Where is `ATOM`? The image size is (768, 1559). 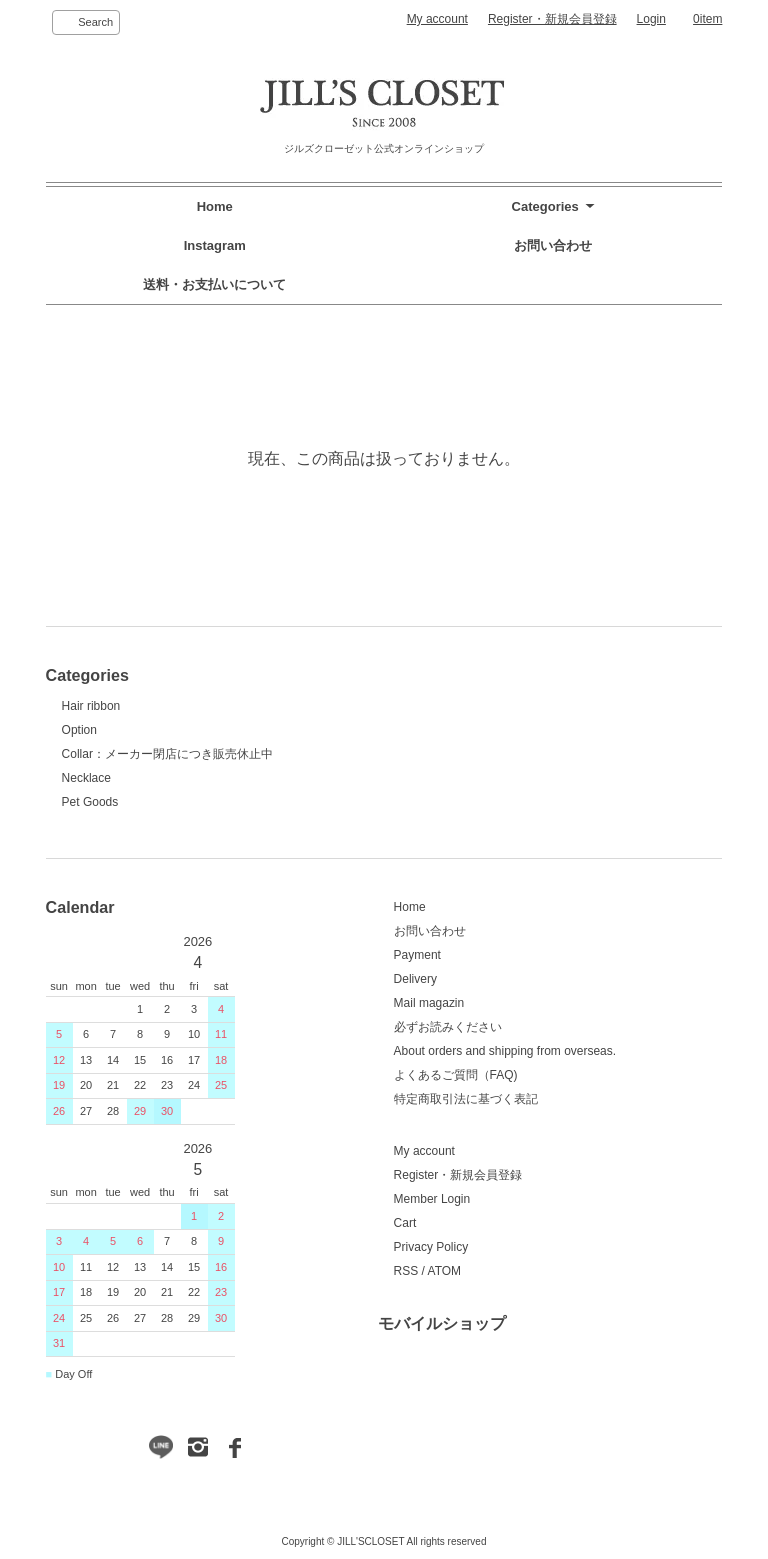 ATOM is located at coordinates (445, 1271).